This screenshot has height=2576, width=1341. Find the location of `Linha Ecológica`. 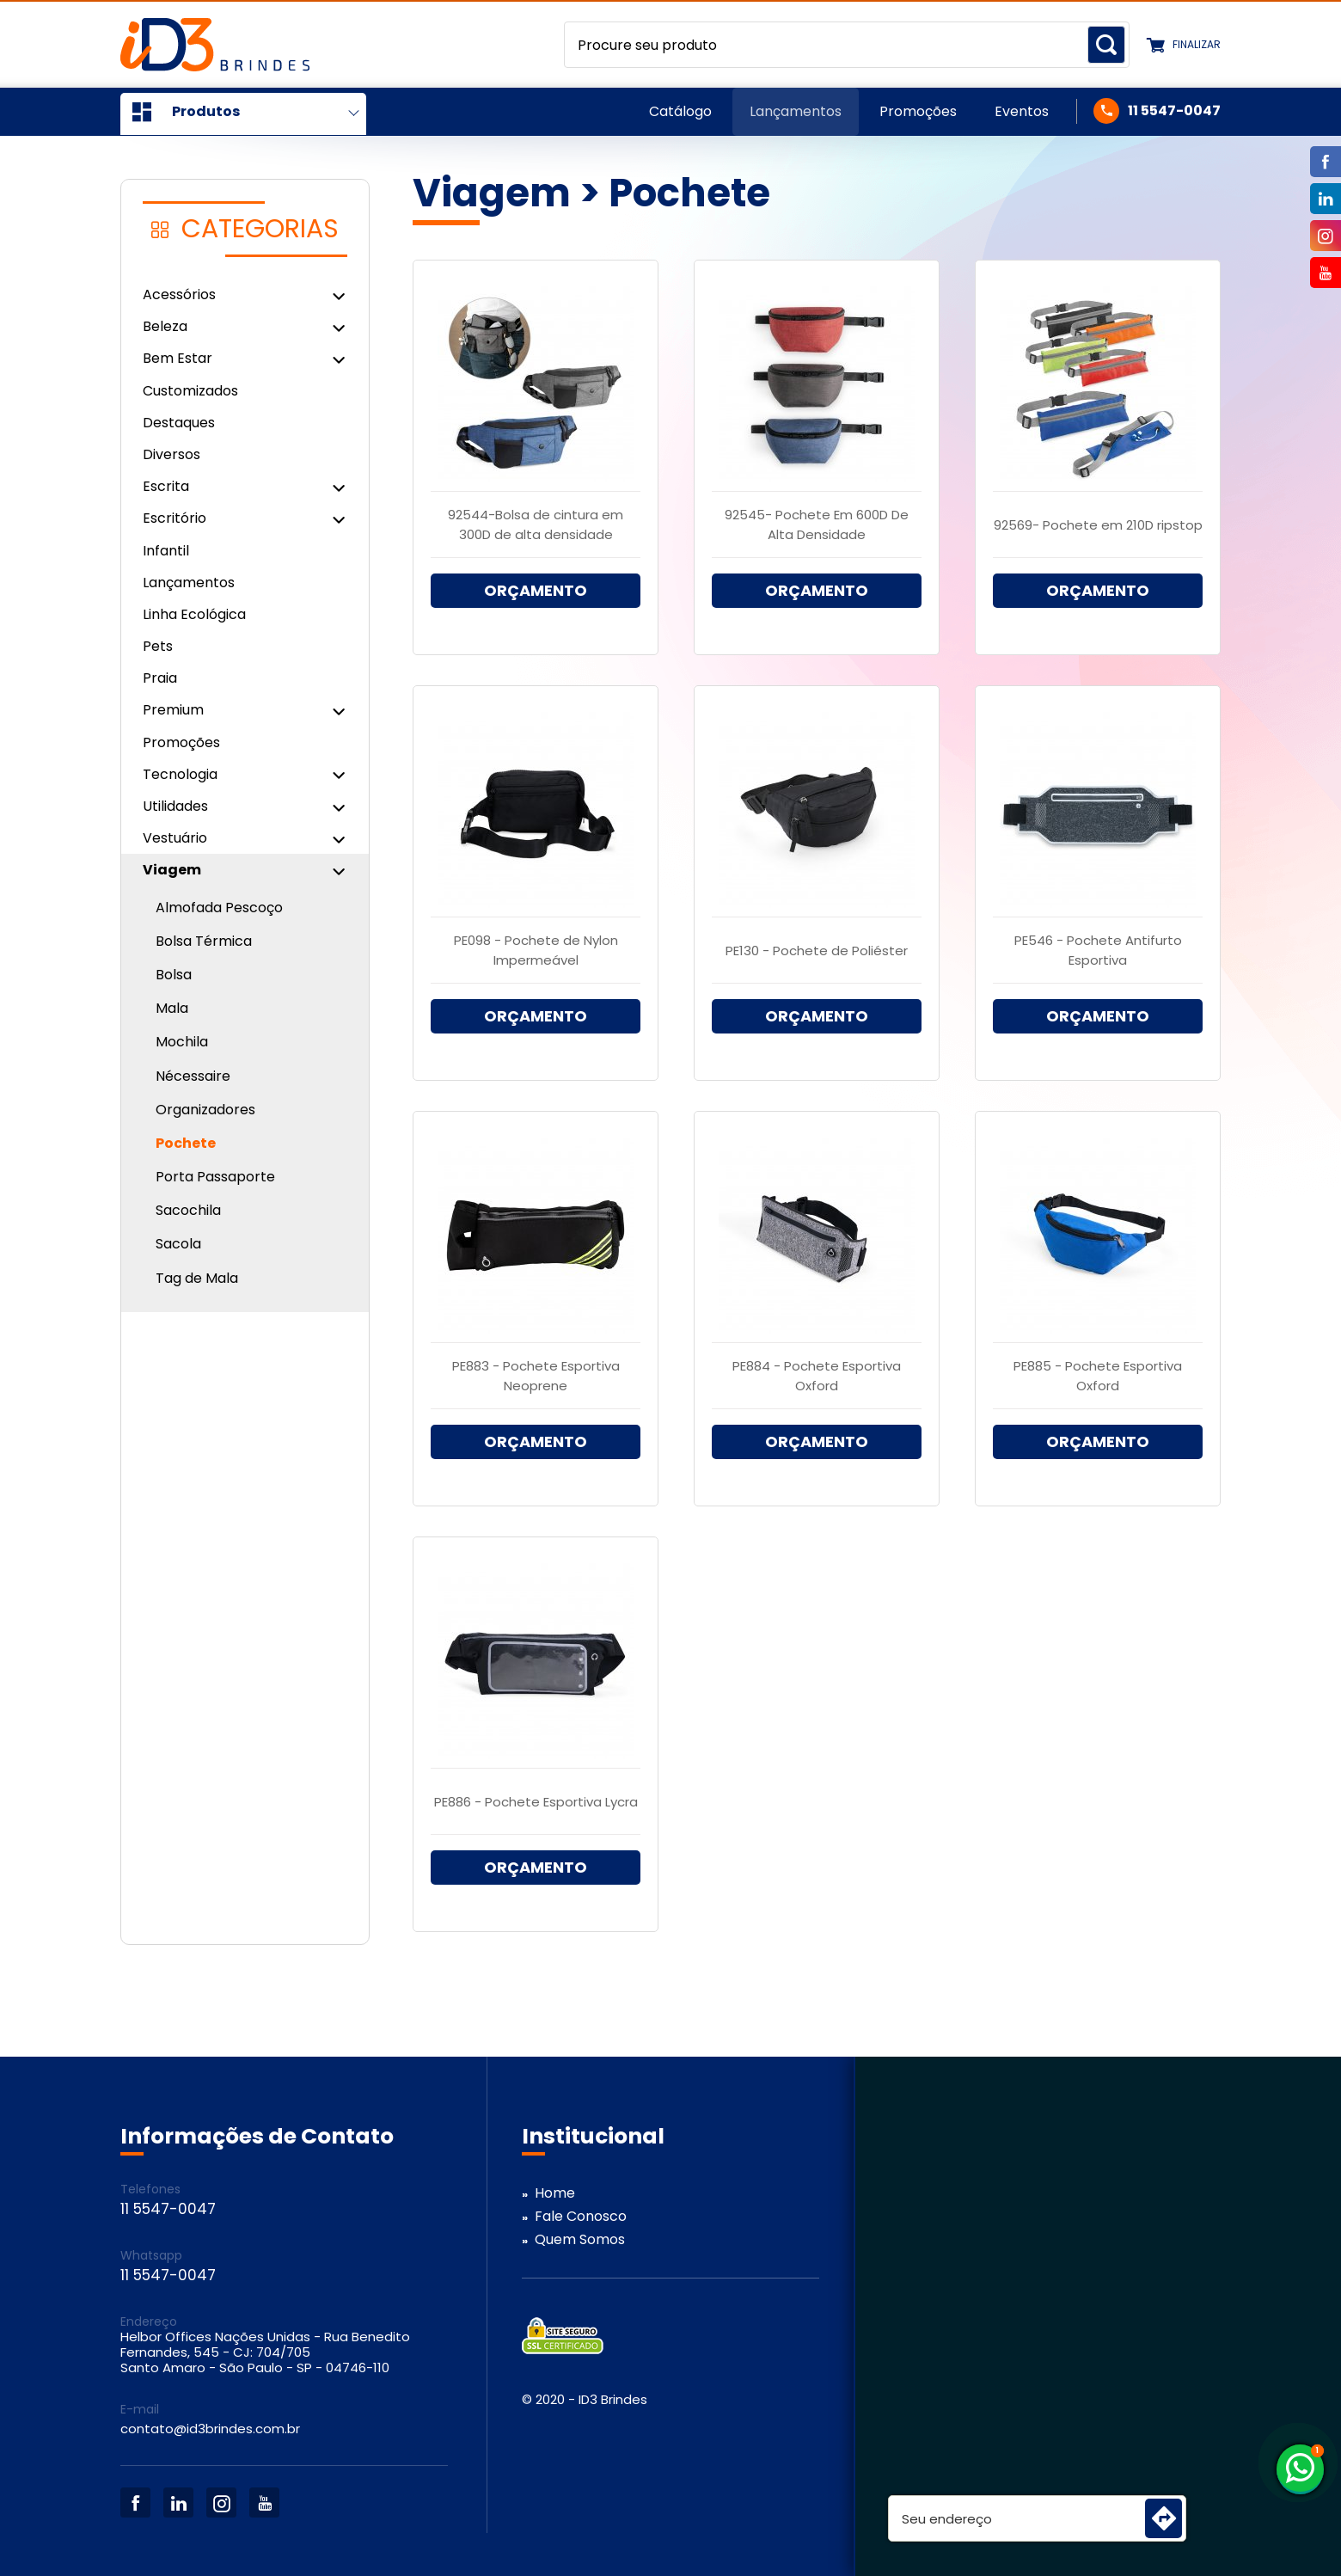

Linha Ecológica is located at coordinates (194, 614).